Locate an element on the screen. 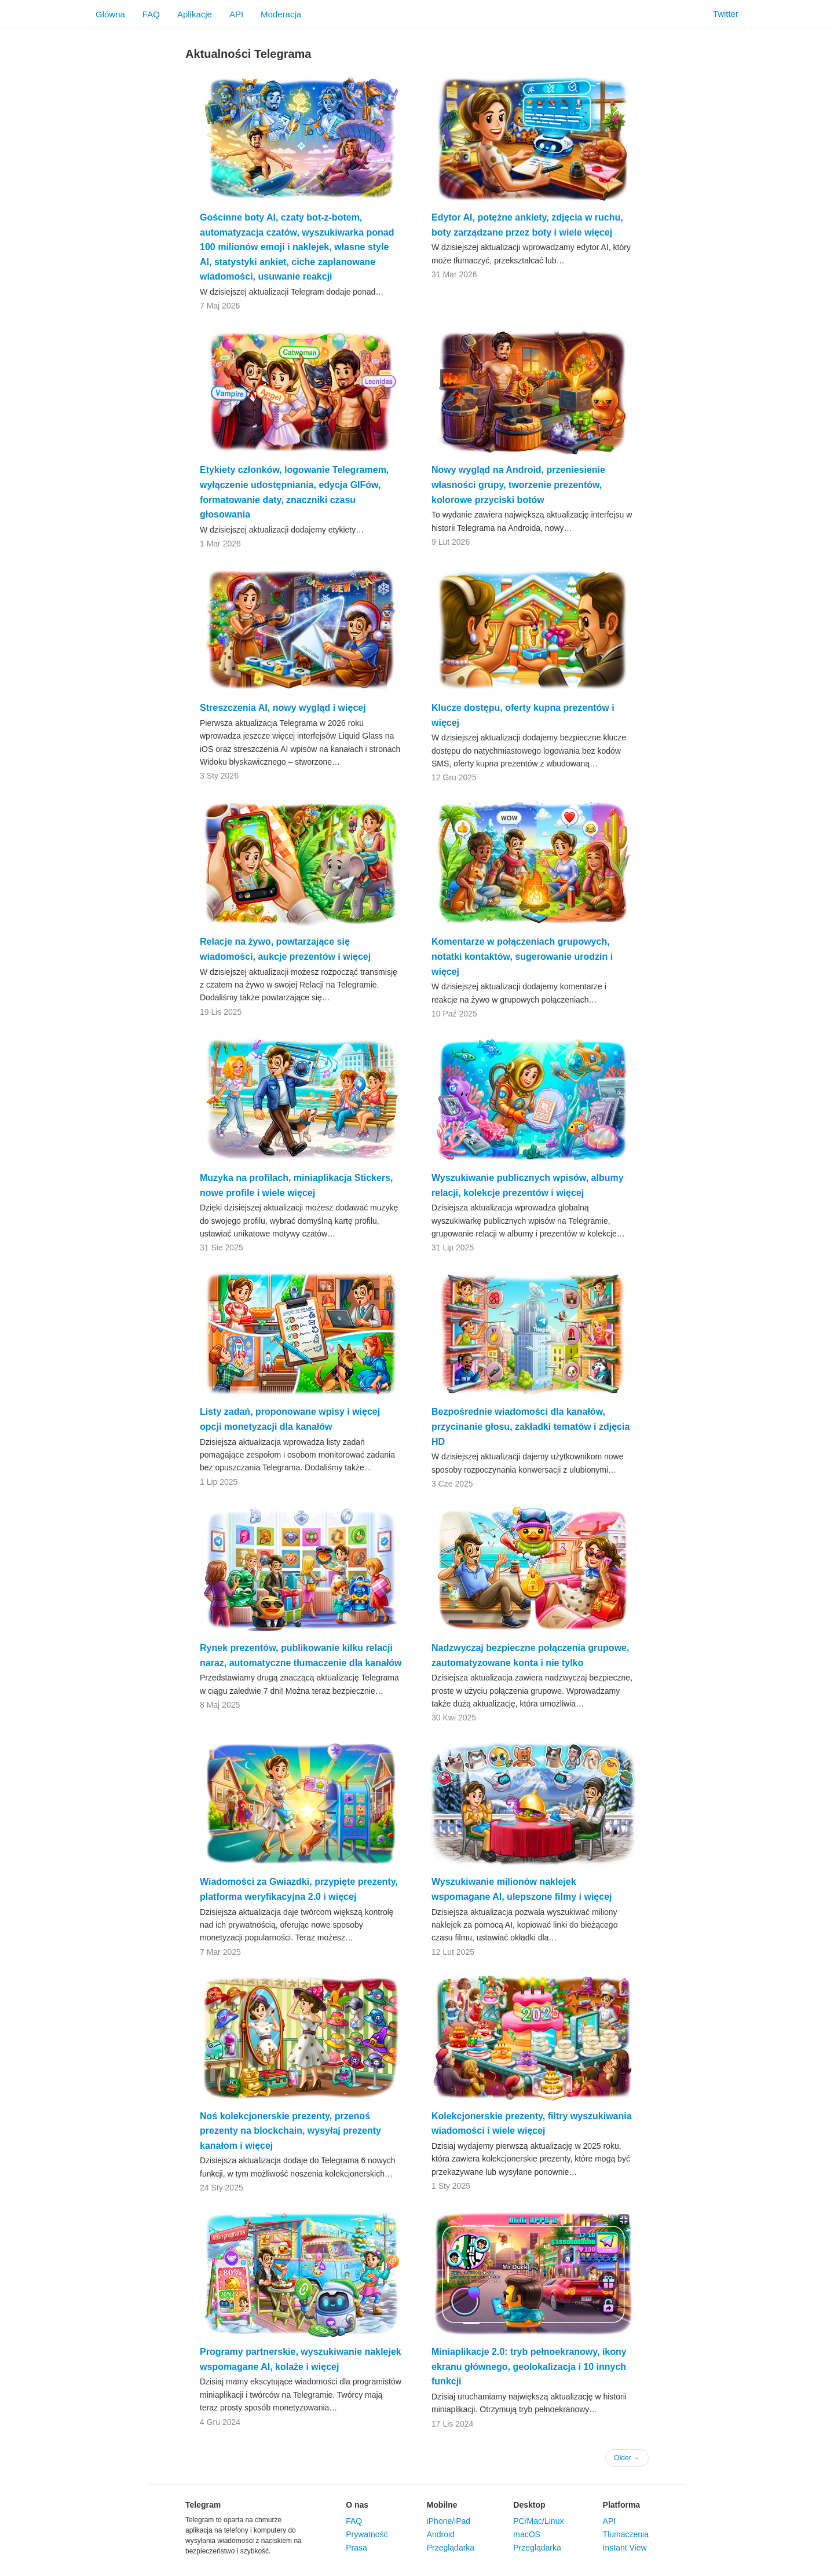 The width and height of the screenshot is (834, 2576). Android is located at coordinates (441, 2534).